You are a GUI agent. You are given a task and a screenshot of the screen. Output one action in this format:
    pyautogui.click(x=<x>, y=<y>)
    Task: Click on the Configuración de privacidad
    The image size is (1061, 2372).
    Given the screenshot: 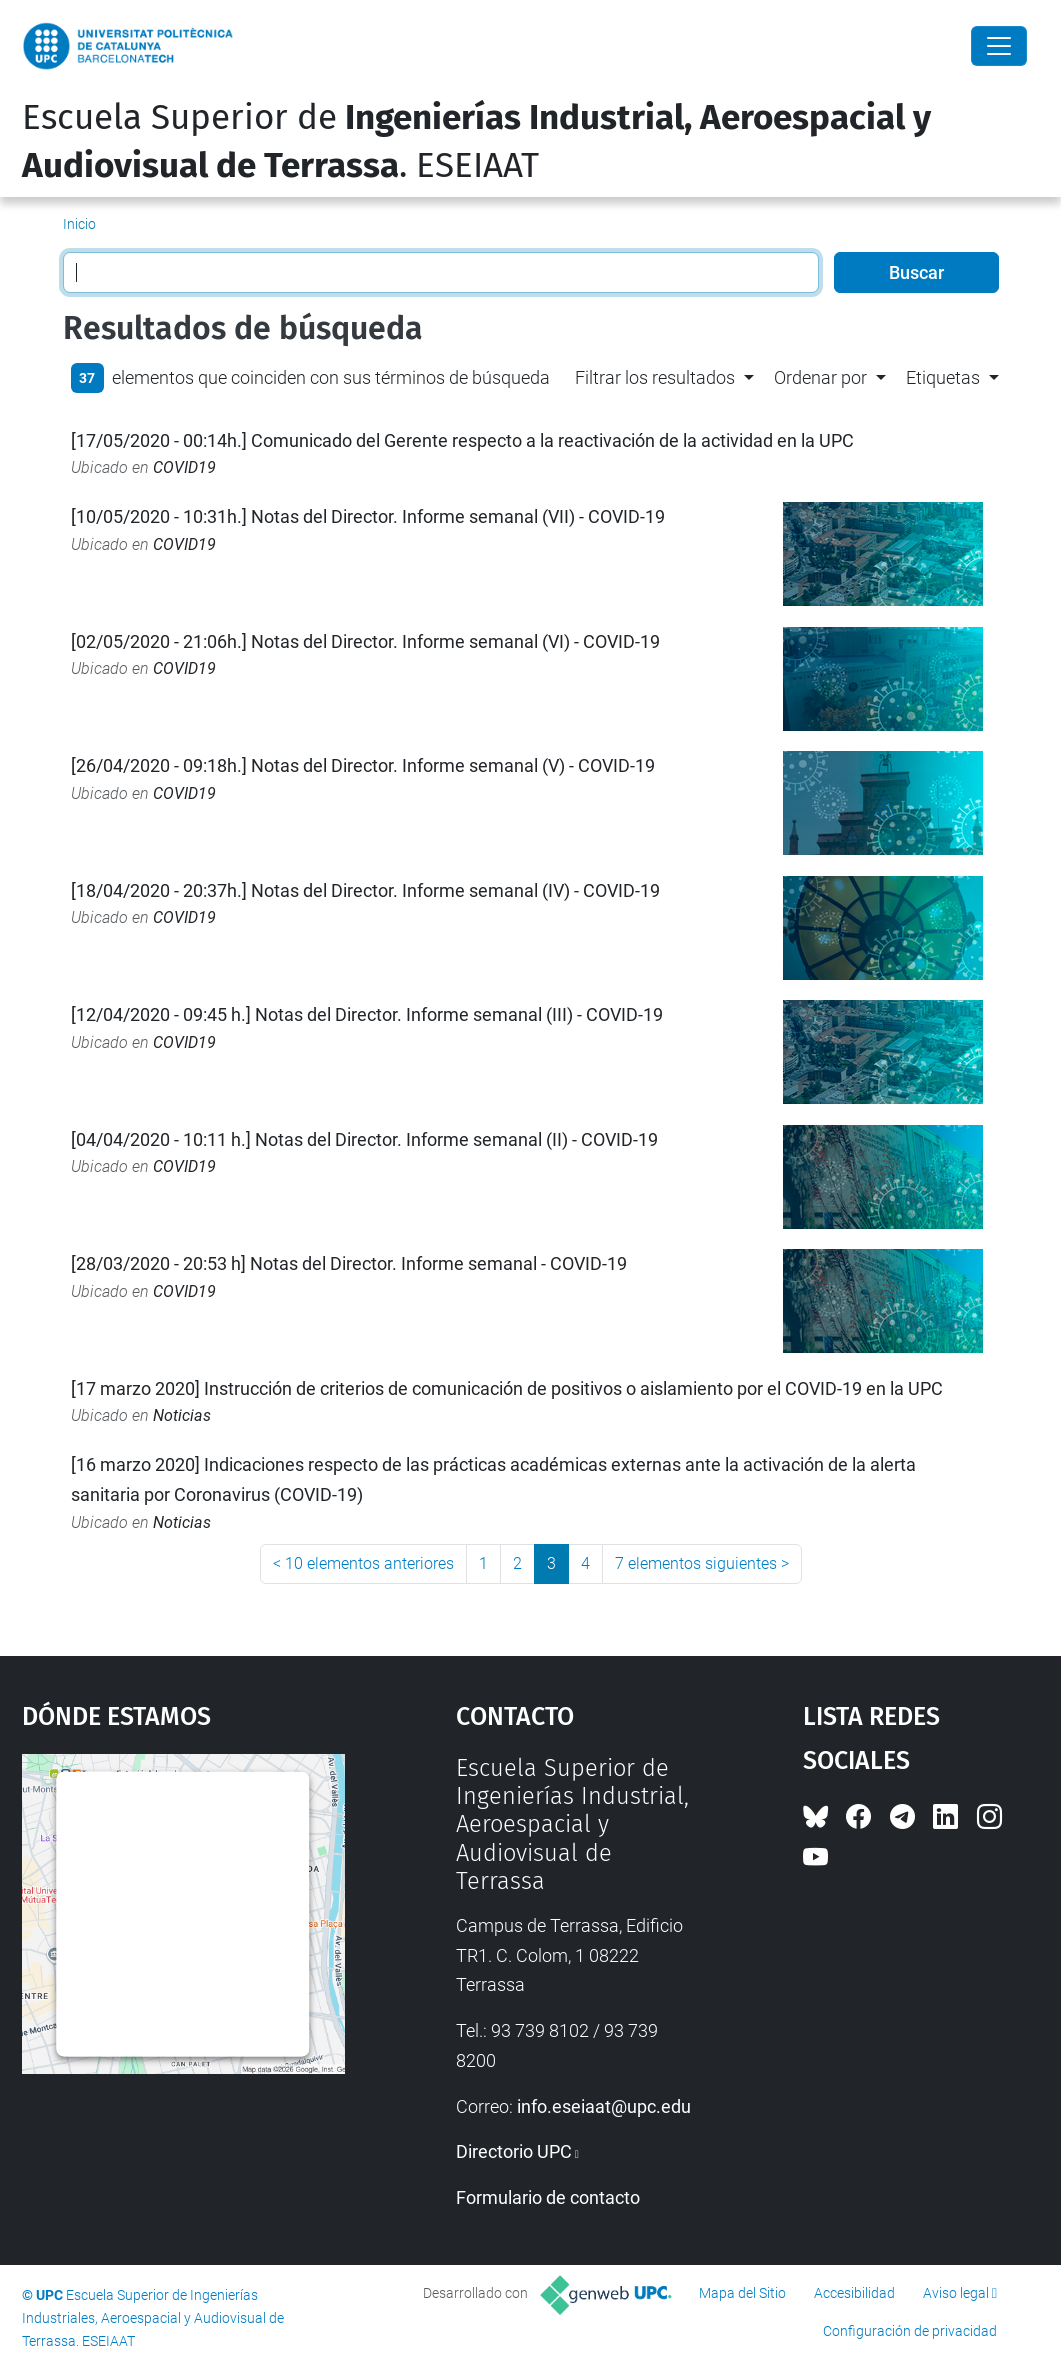 What is the action you would take?
    pyautogui.click(x=910, y=2331)
    